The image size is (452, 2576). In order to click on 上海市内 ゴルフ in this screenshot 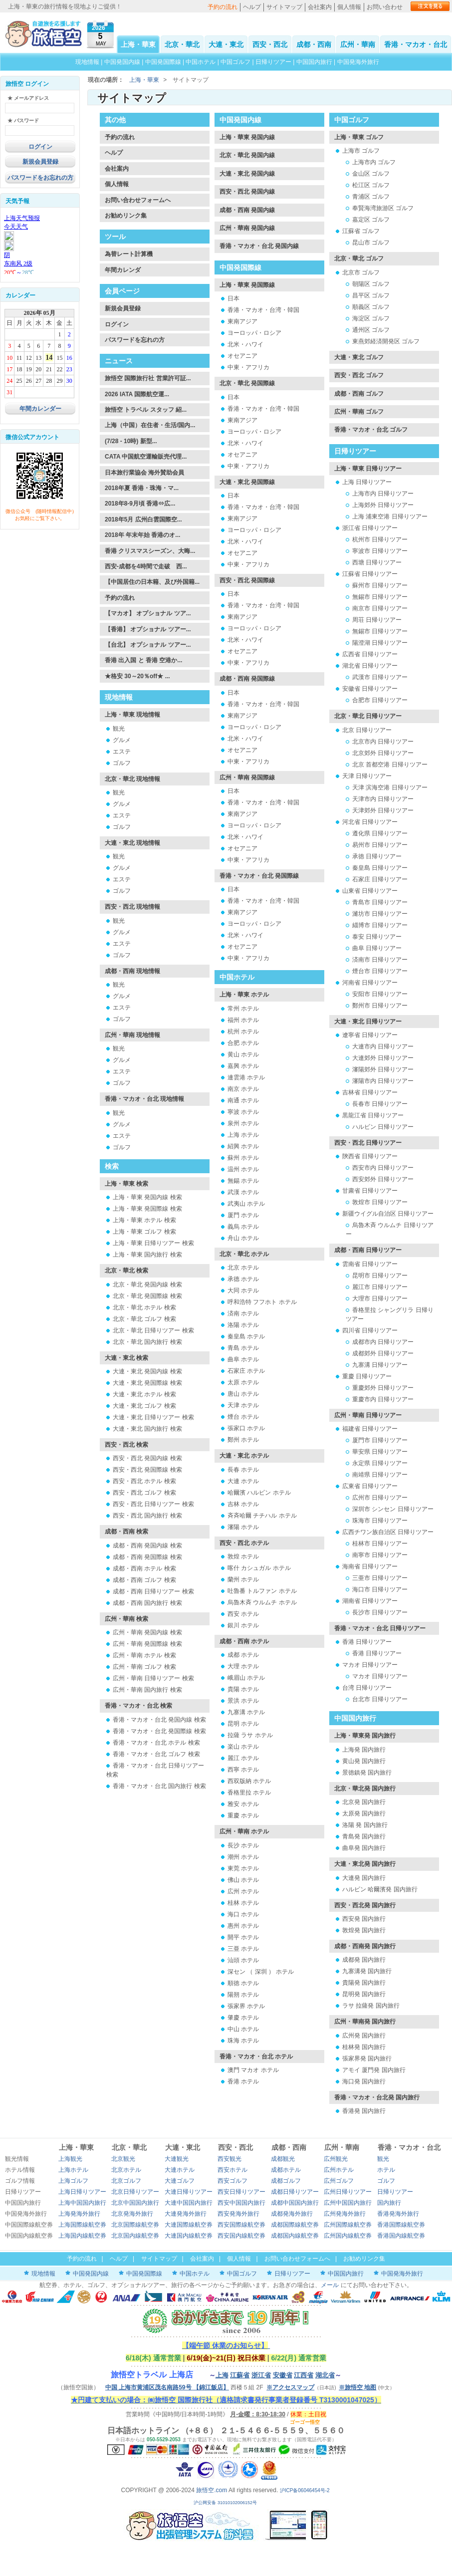, I will do `click(374, 162)`.